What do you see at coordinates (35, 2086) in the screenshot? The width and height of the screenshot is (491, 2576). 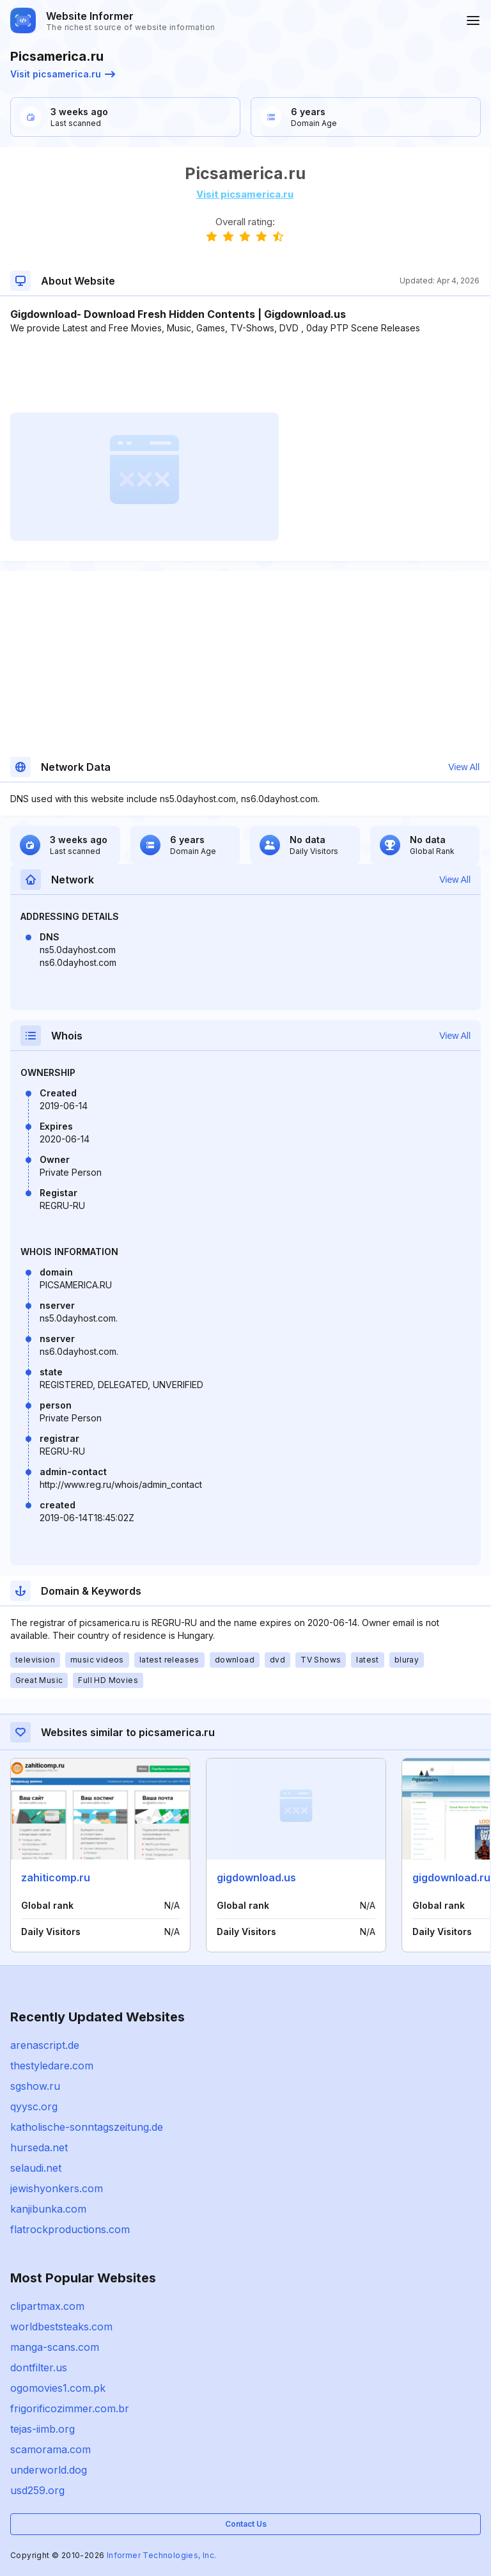 I see `sgshow.ru` at bounding box center [35, 2086].